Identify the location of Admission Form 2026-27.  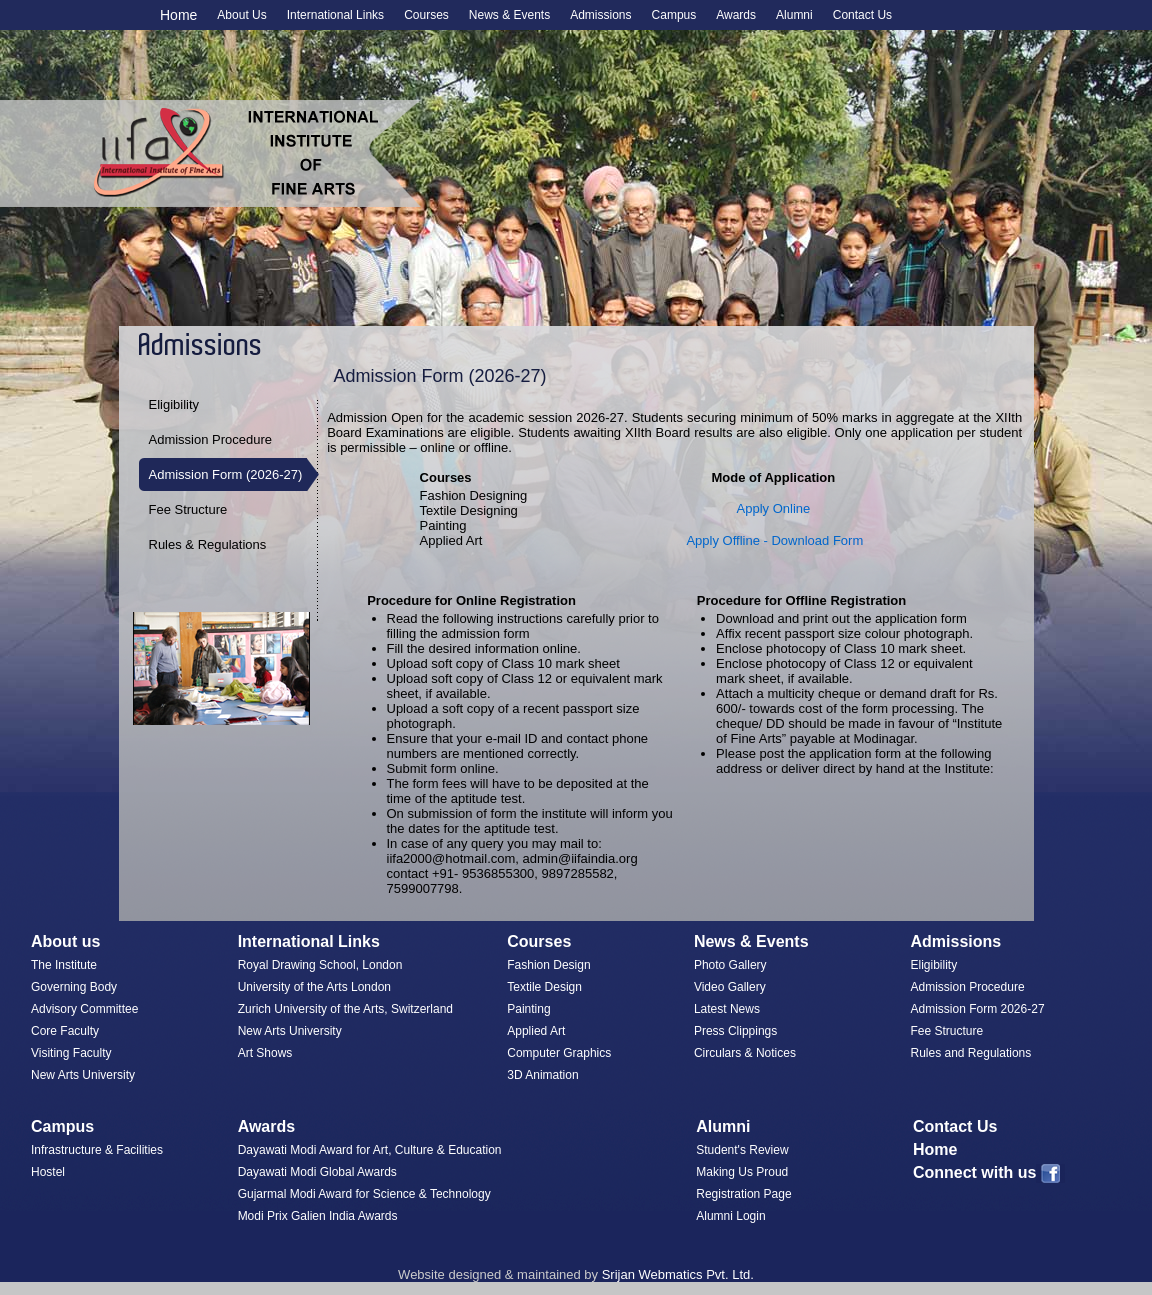
(978, 1009).